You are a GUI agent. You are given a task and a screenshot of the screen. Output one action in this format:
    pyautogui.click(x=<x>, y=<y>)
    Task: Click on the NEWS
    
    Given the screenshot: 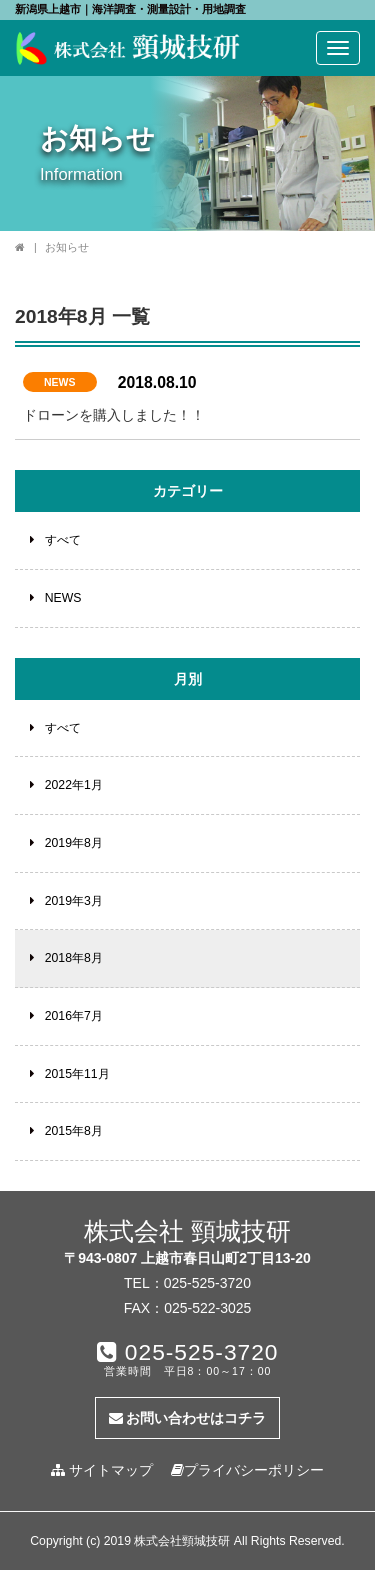 What is the action you would take?
    pyautogui.click(x=60, y=382)
    